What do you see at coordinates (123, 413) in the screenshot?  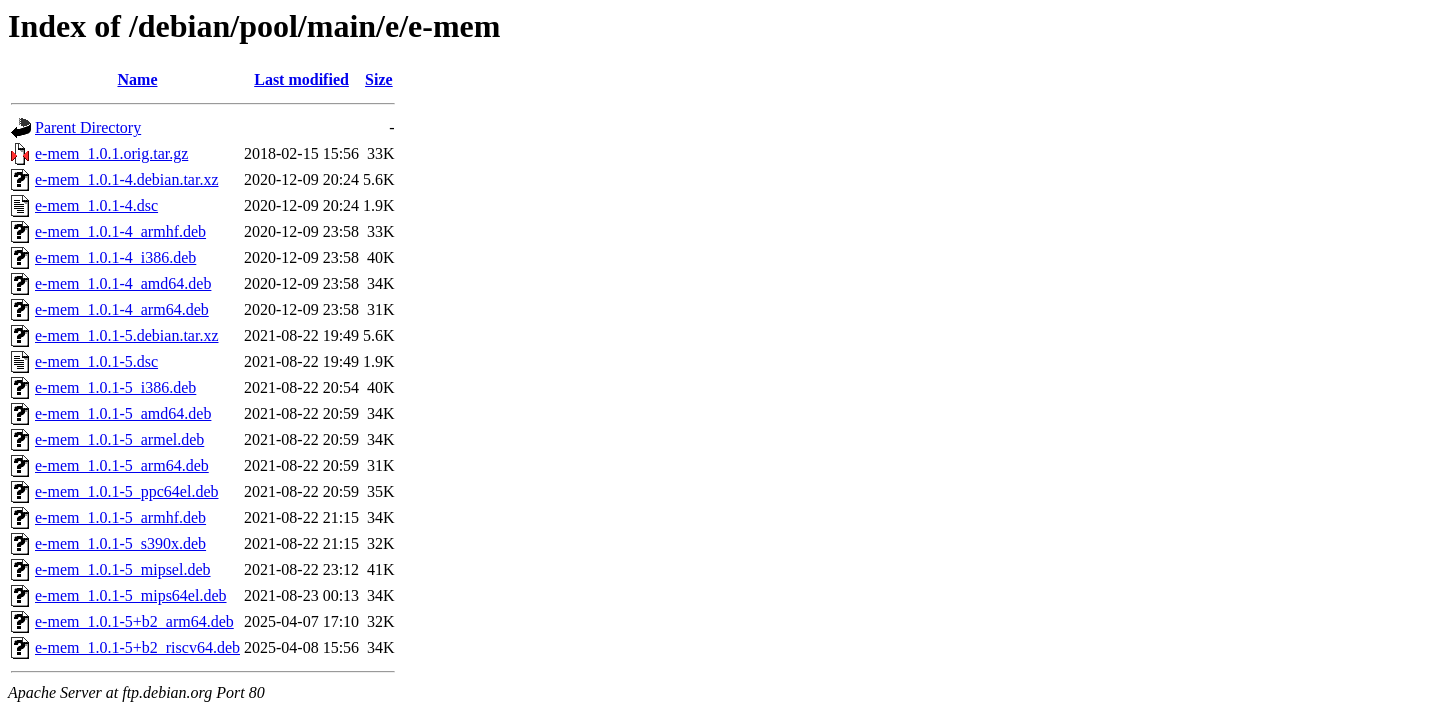 I see `e-mem_1.0.1-5_amd64.deb` at bounding box center [123, 413].